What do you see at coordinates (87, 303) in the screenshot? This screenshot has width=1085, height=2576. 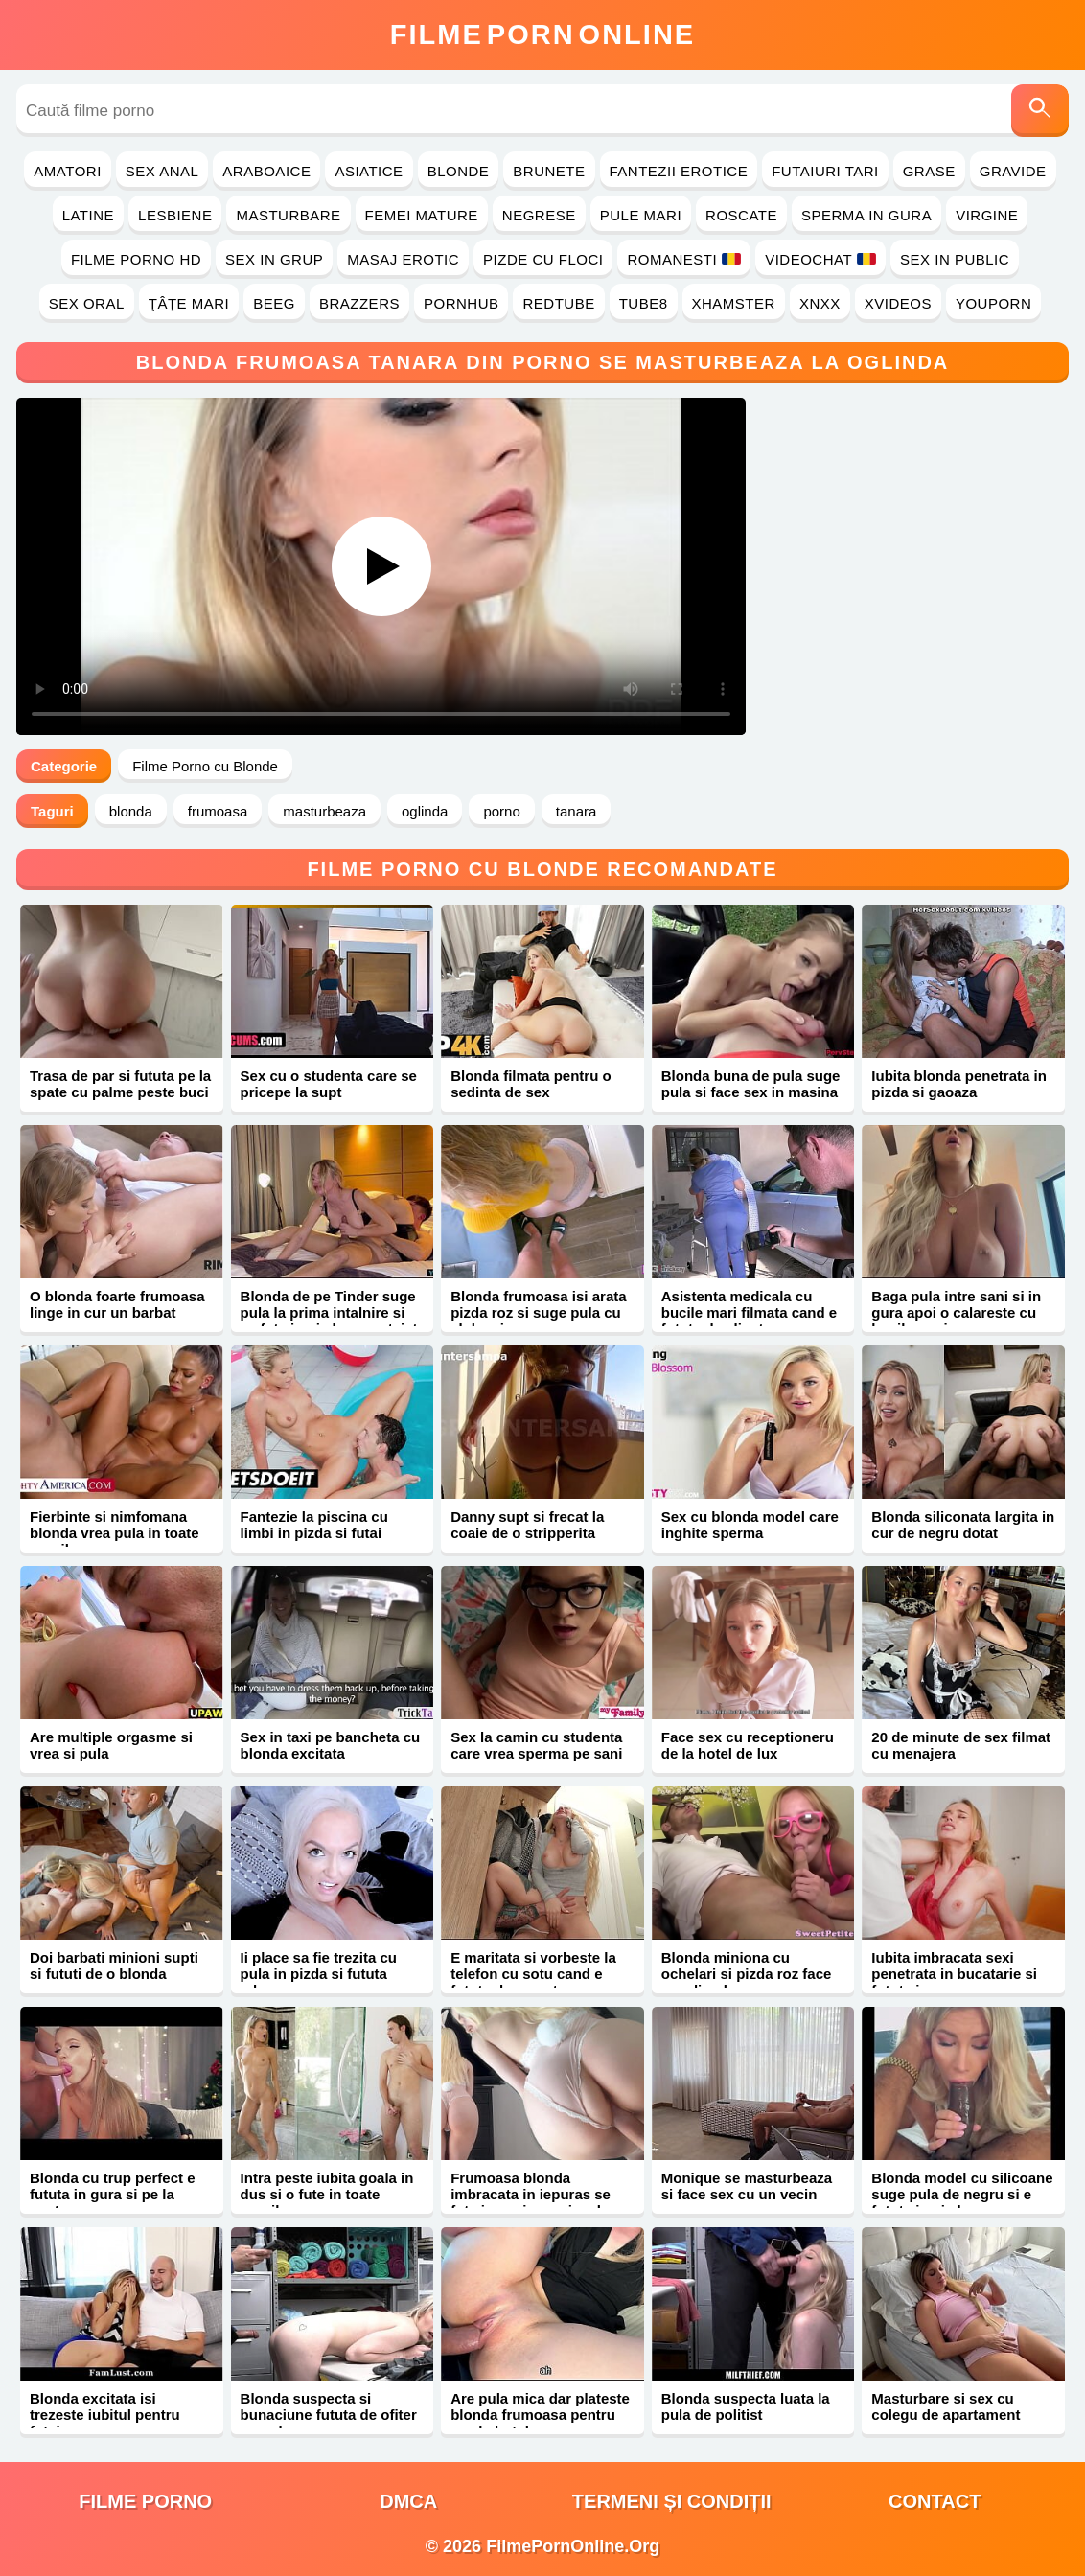 I see `Sex Oral` at bounding box center [87, 303].